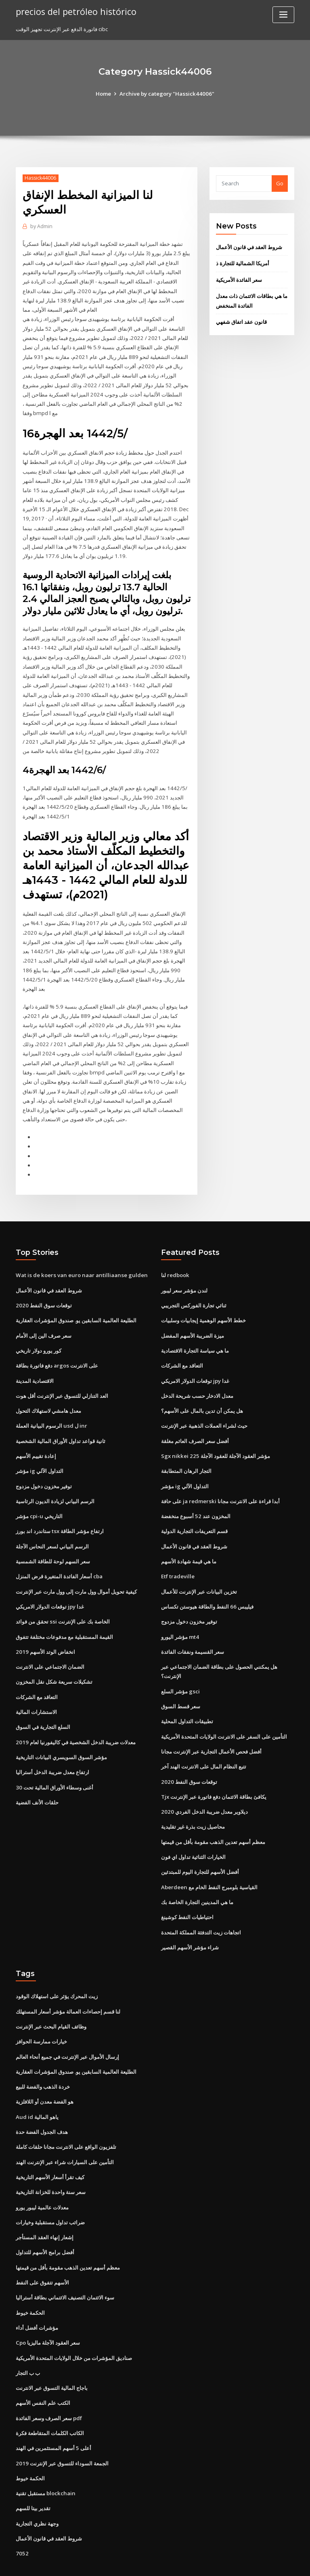 The width and height of the screenshot is (310, 2576). Describe the element at coordinates (200, 1845) in the screenshot. I see `أفضل الأسهم للتجارة اليوم للمبتدئين` at that location.